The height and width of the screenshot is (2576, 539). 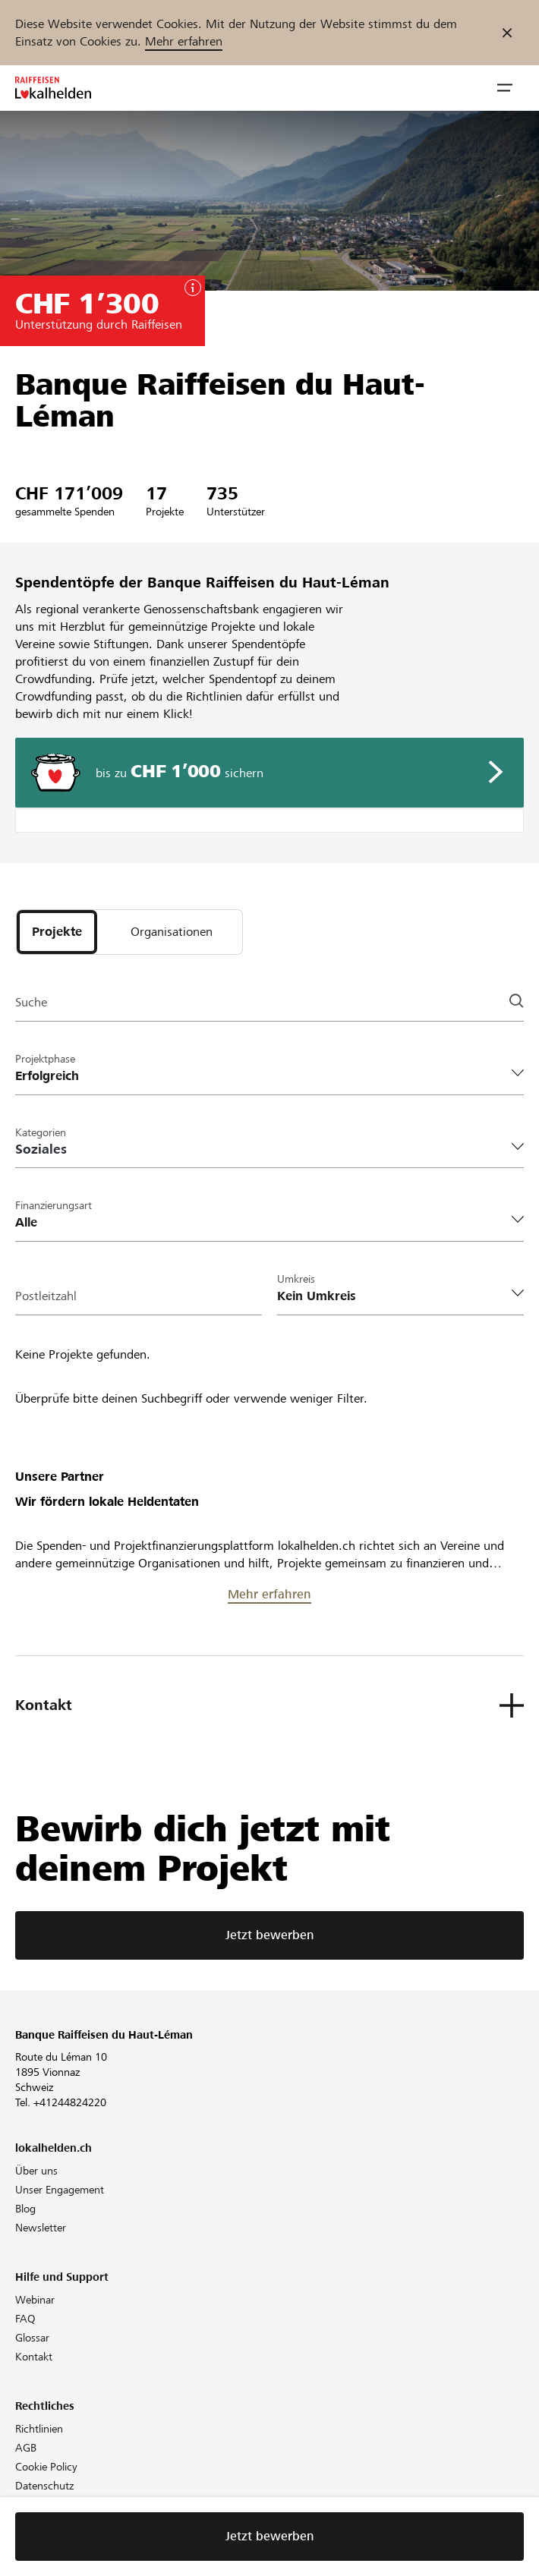 I want to click on Über uns, so click(x=36, y=2171).